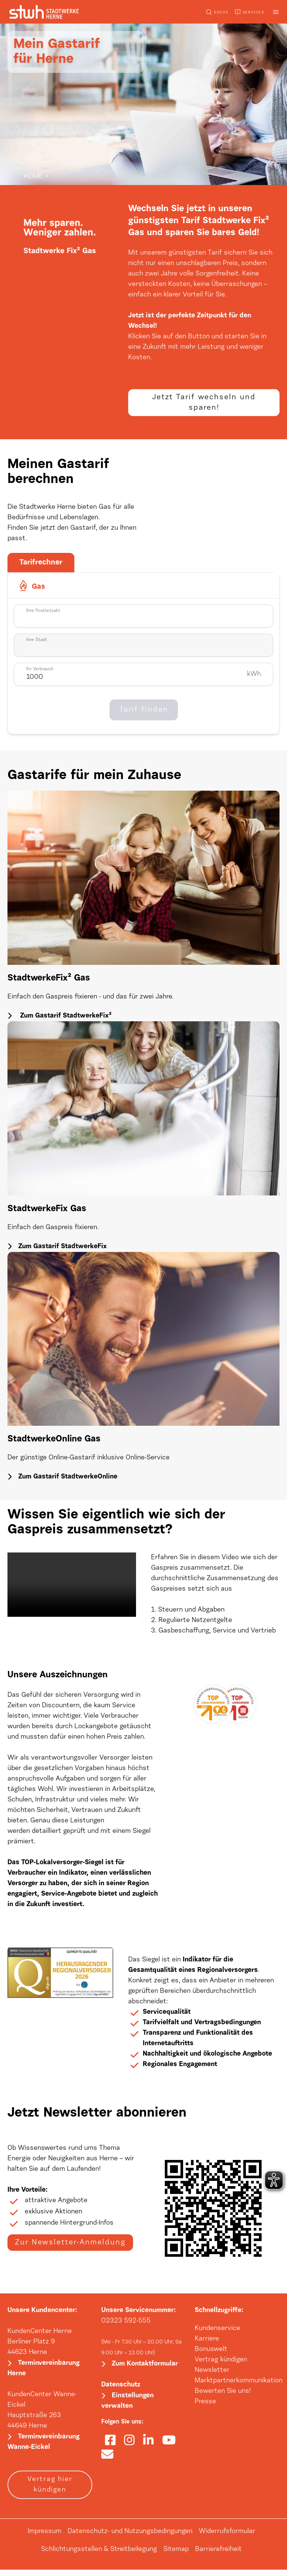 Image resolution: width=287 pixels, height=2576 pixels. I want to click on Zum Gastarif StadtwerkeOnline, so click(67, 1481).